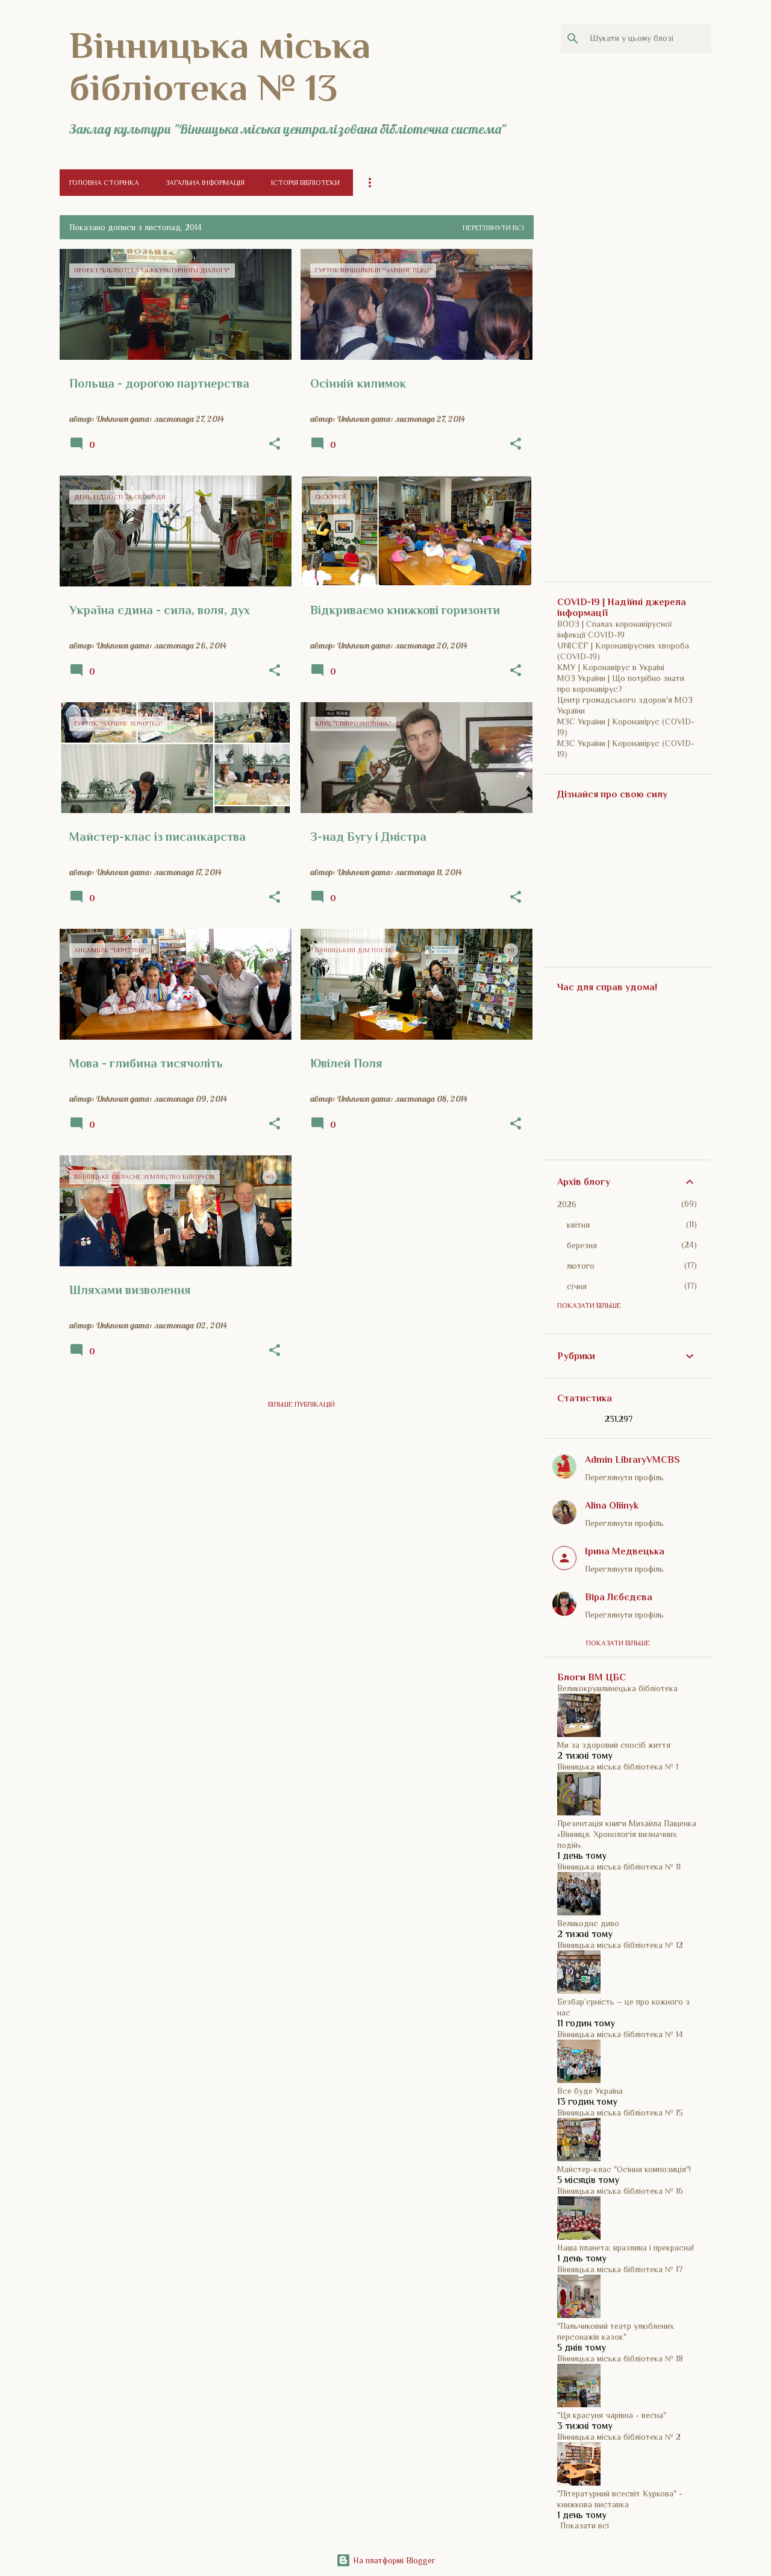  Describe the element at coordinates (219, 66) in the screenshot. I see `Вінницька міська бібліотека № 13` at that location.